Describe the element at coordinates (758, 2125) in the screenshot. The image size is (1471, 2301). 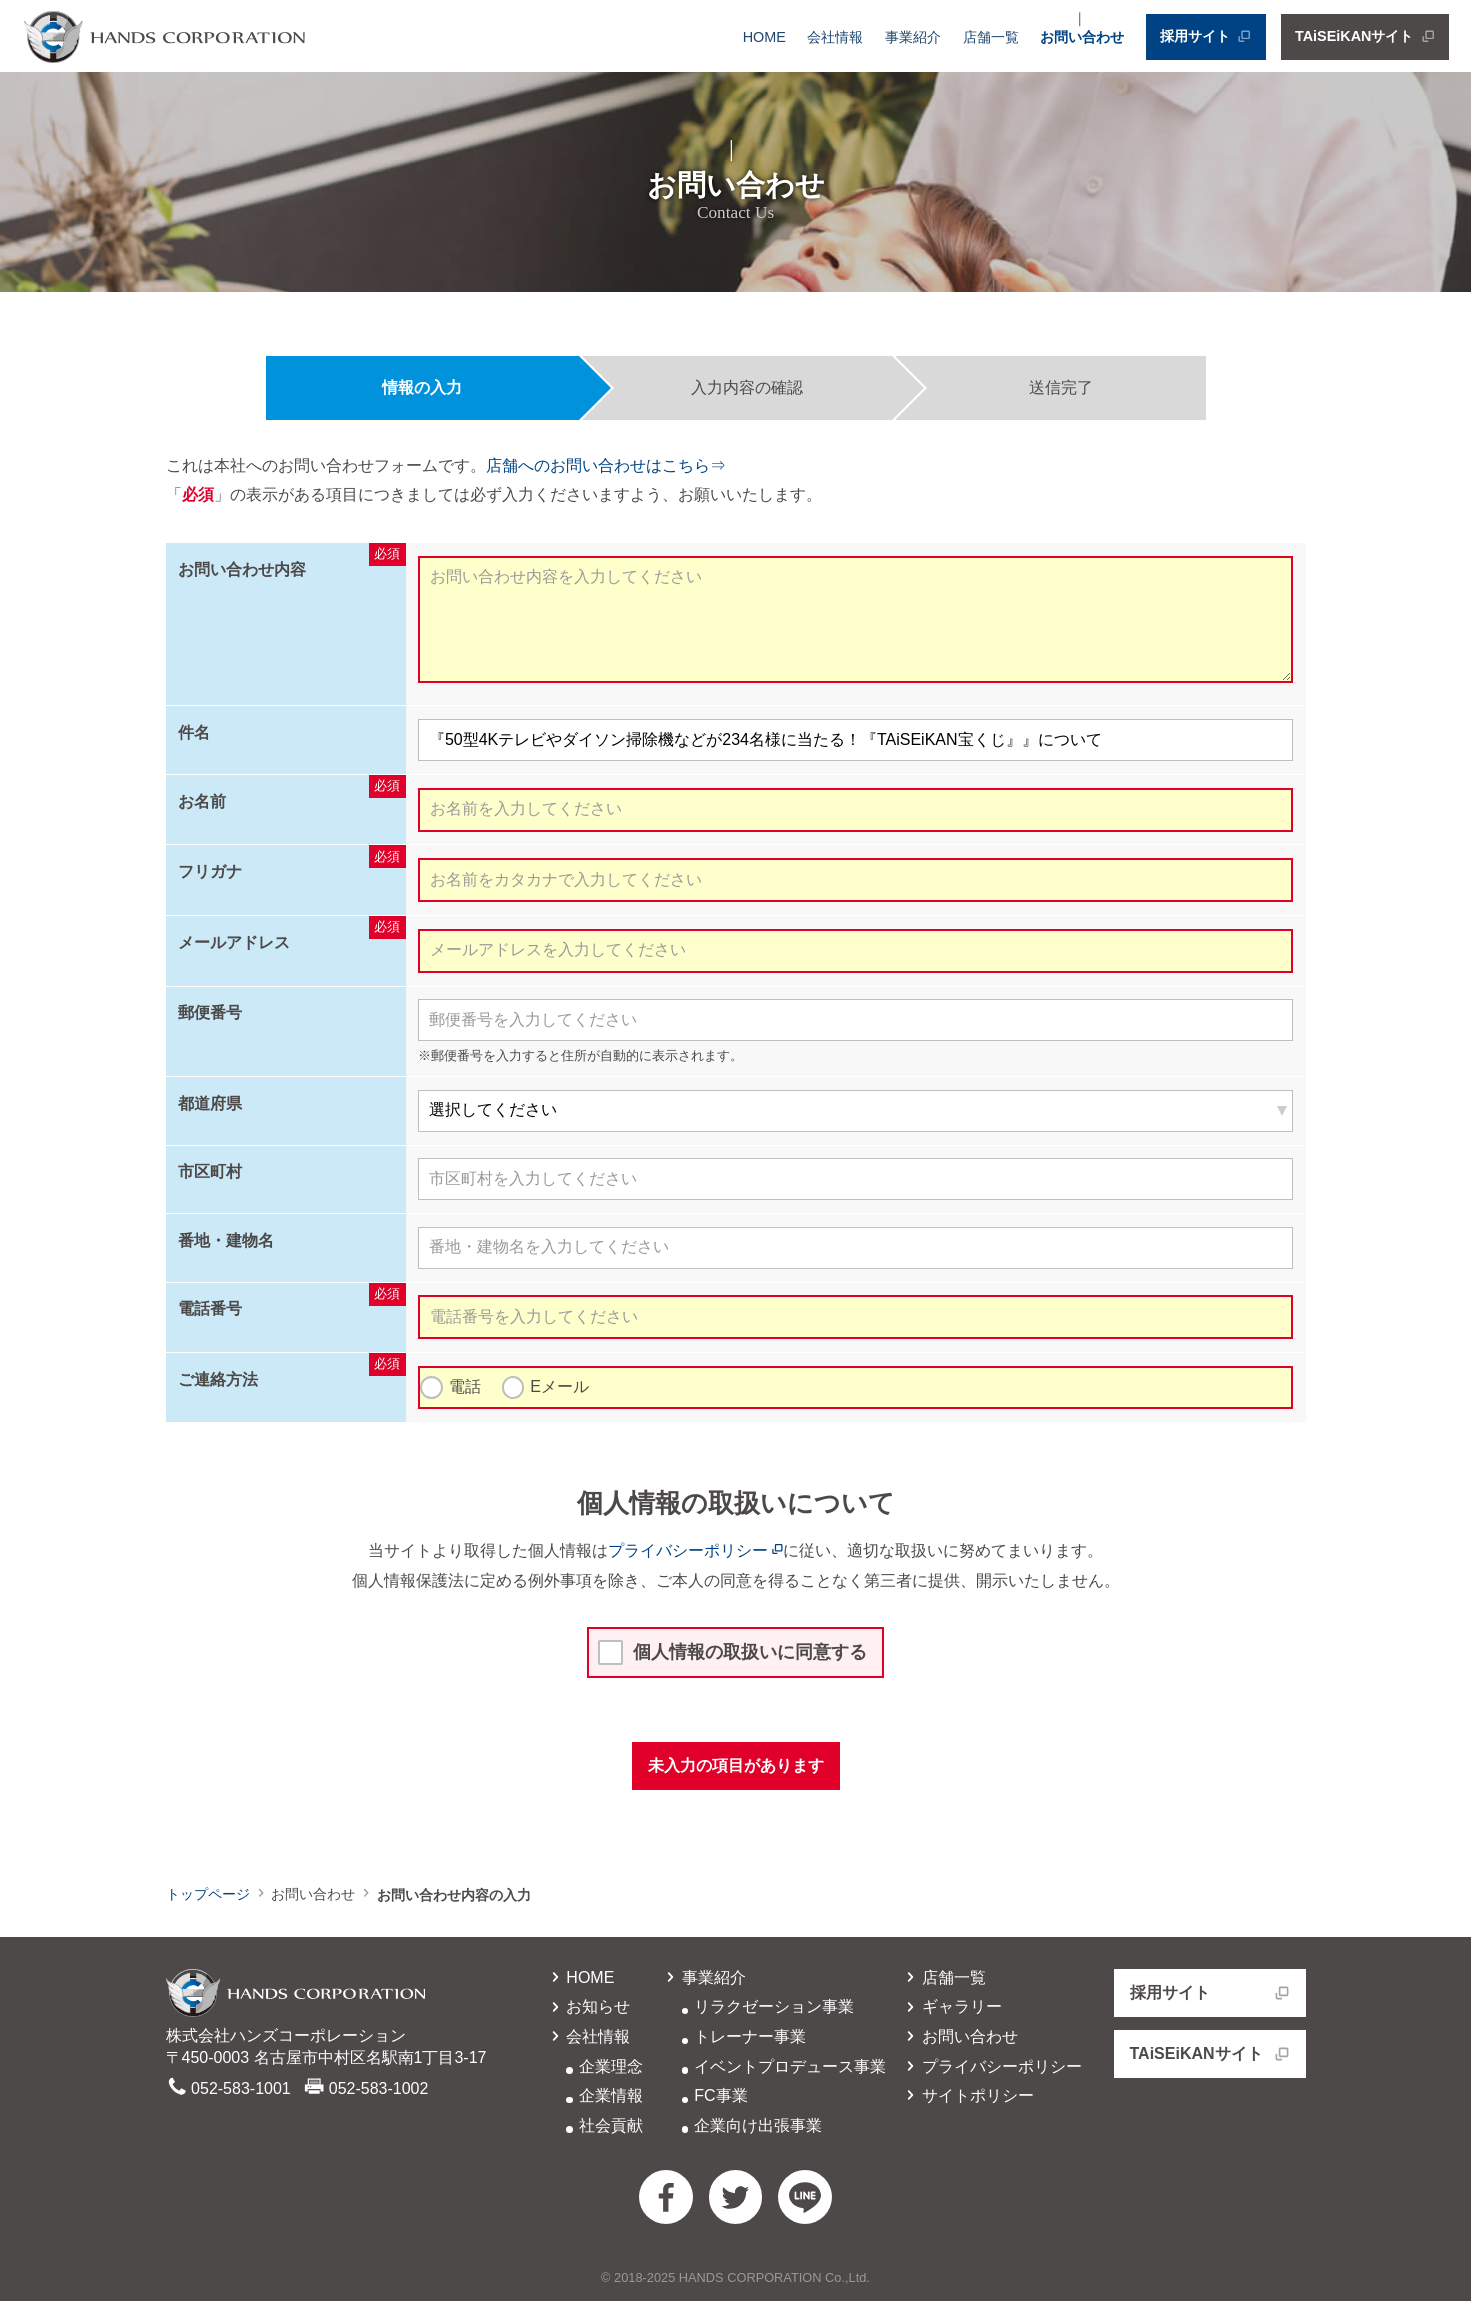
I see `企業向け出張事業` at that location.